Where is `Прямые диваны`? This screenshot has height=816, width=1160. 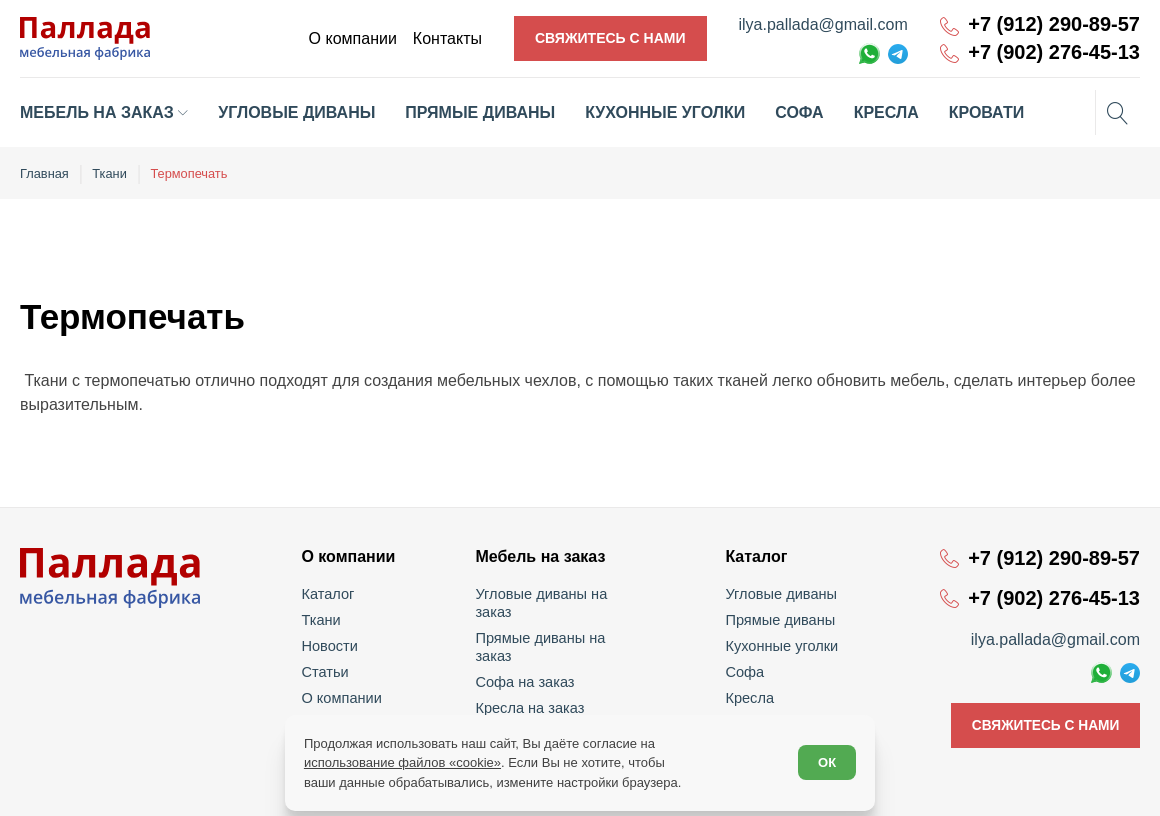
Прямые диваны is located at coordinates (779, 619).